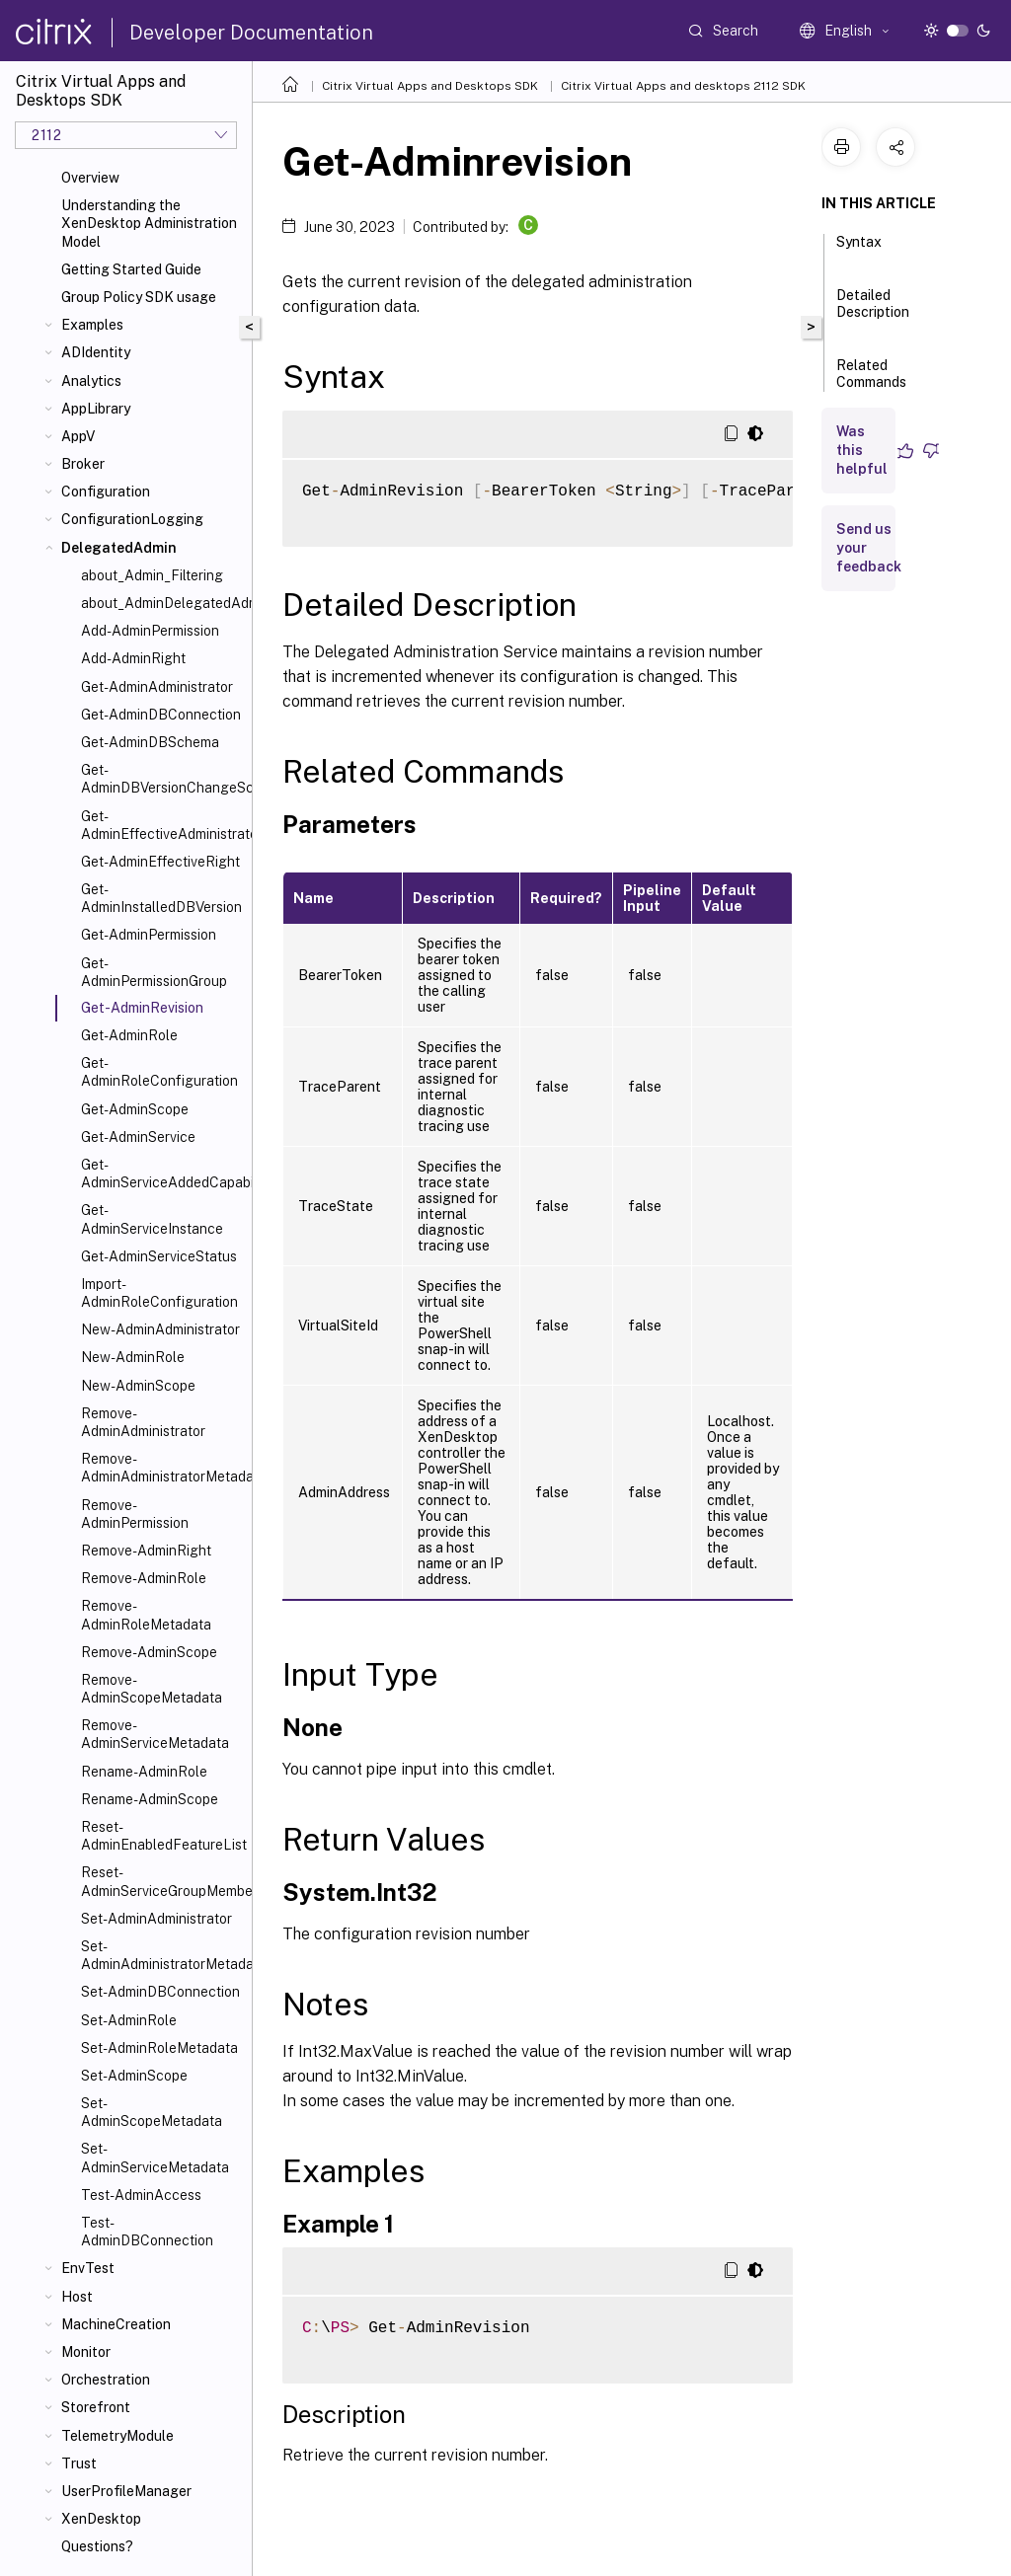  Describe the element at coordinates (152, 1219) in the screenshot. I see `Get-AdminServiceInstance` at that location.